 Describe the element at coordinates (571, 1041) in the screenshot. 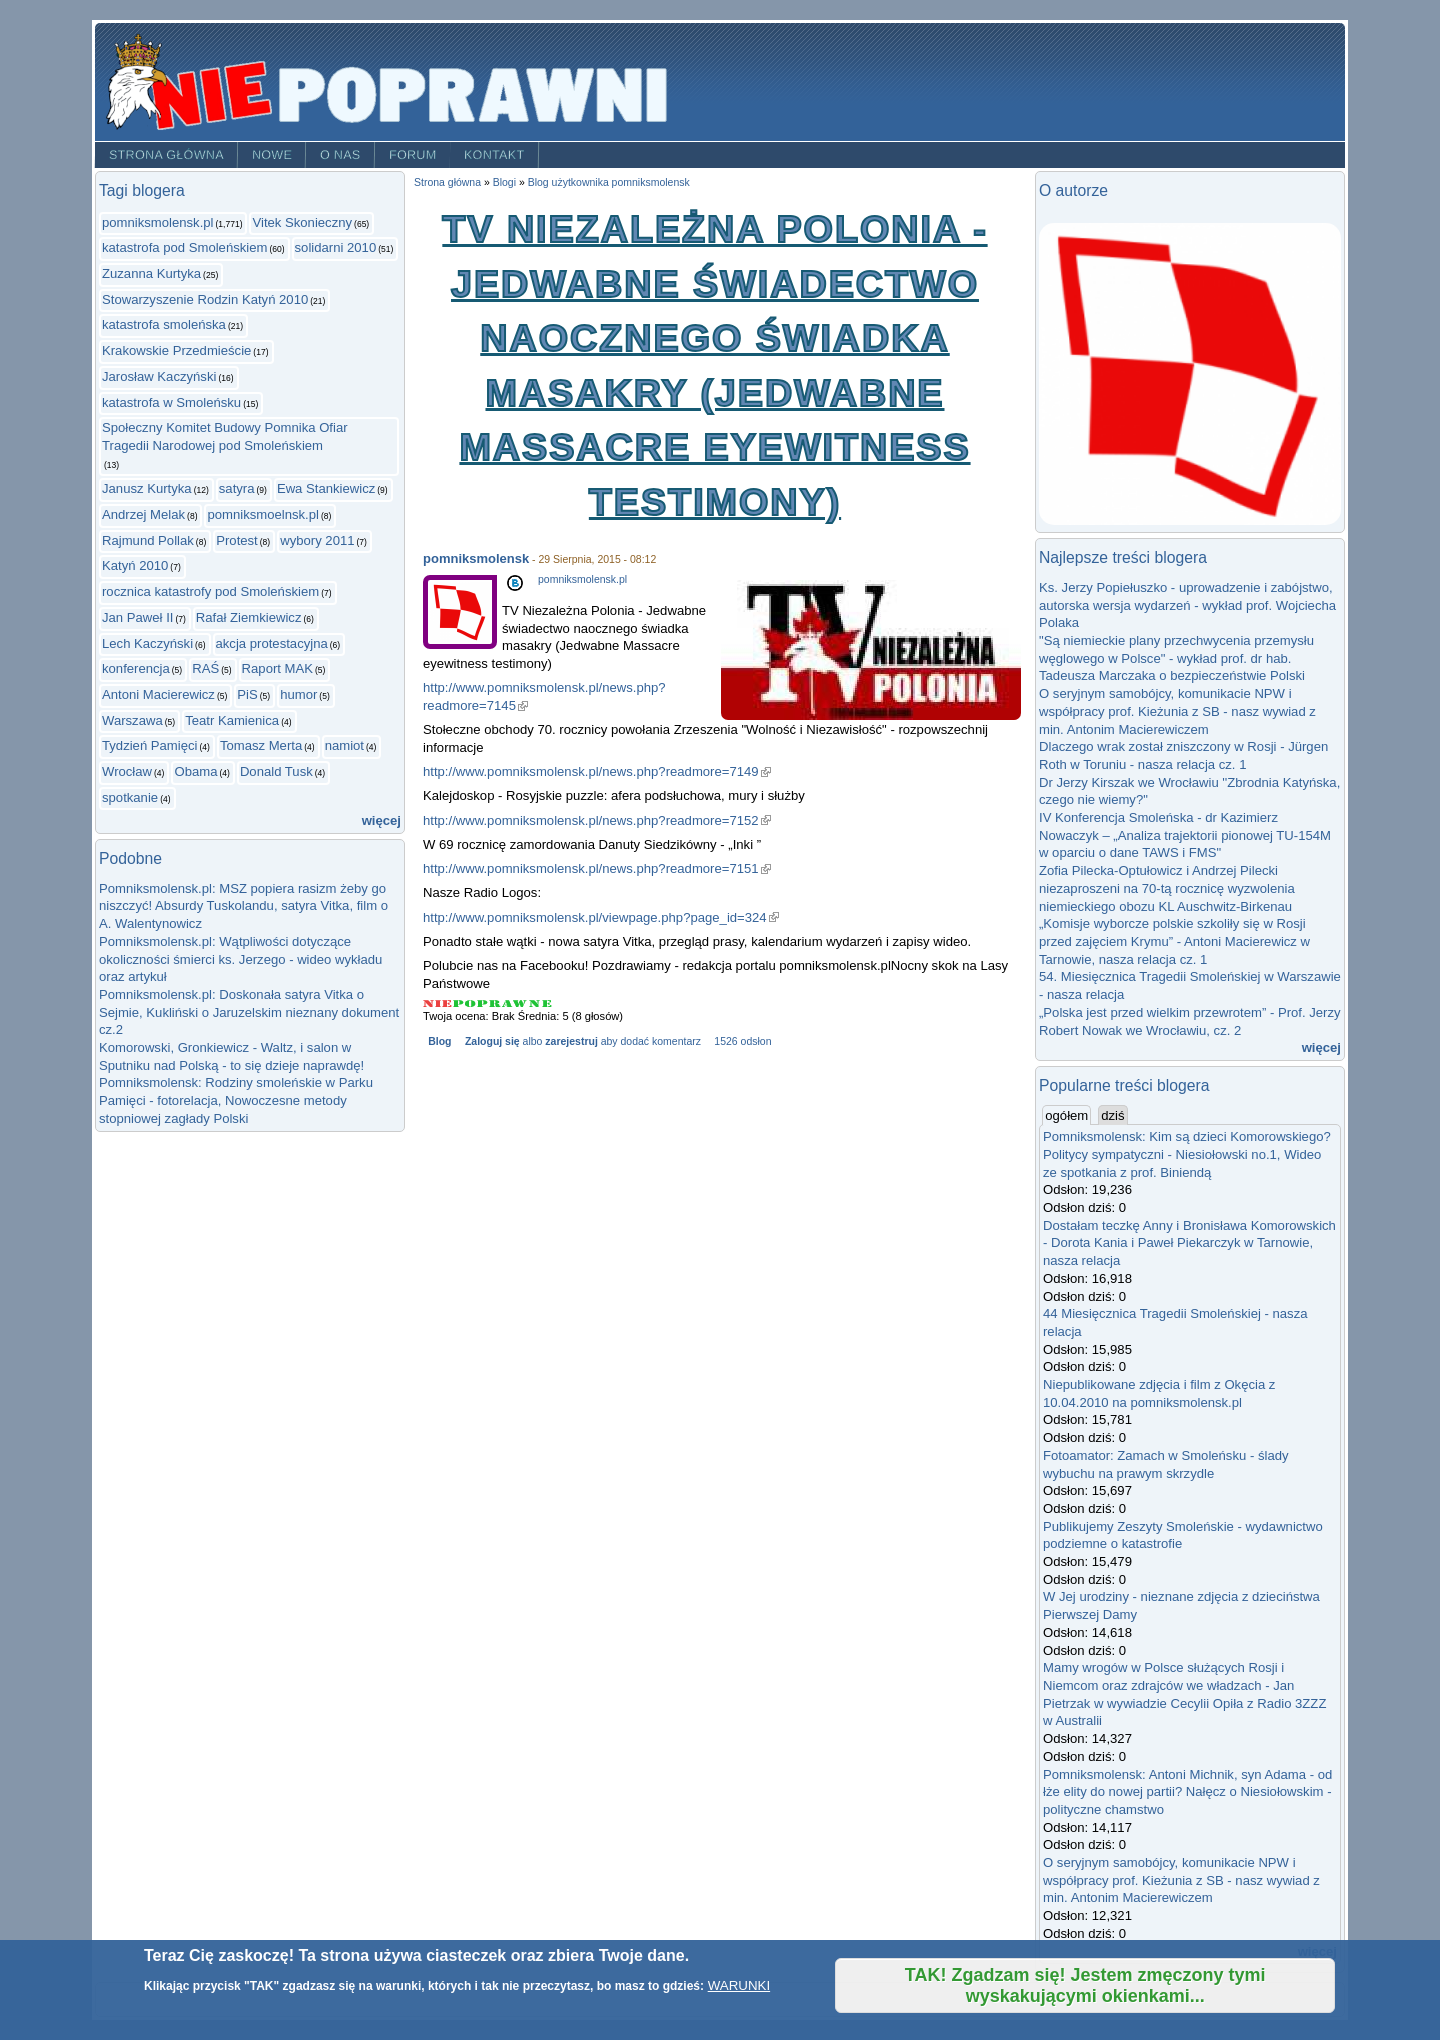

I see `zarejestruj` at that location.